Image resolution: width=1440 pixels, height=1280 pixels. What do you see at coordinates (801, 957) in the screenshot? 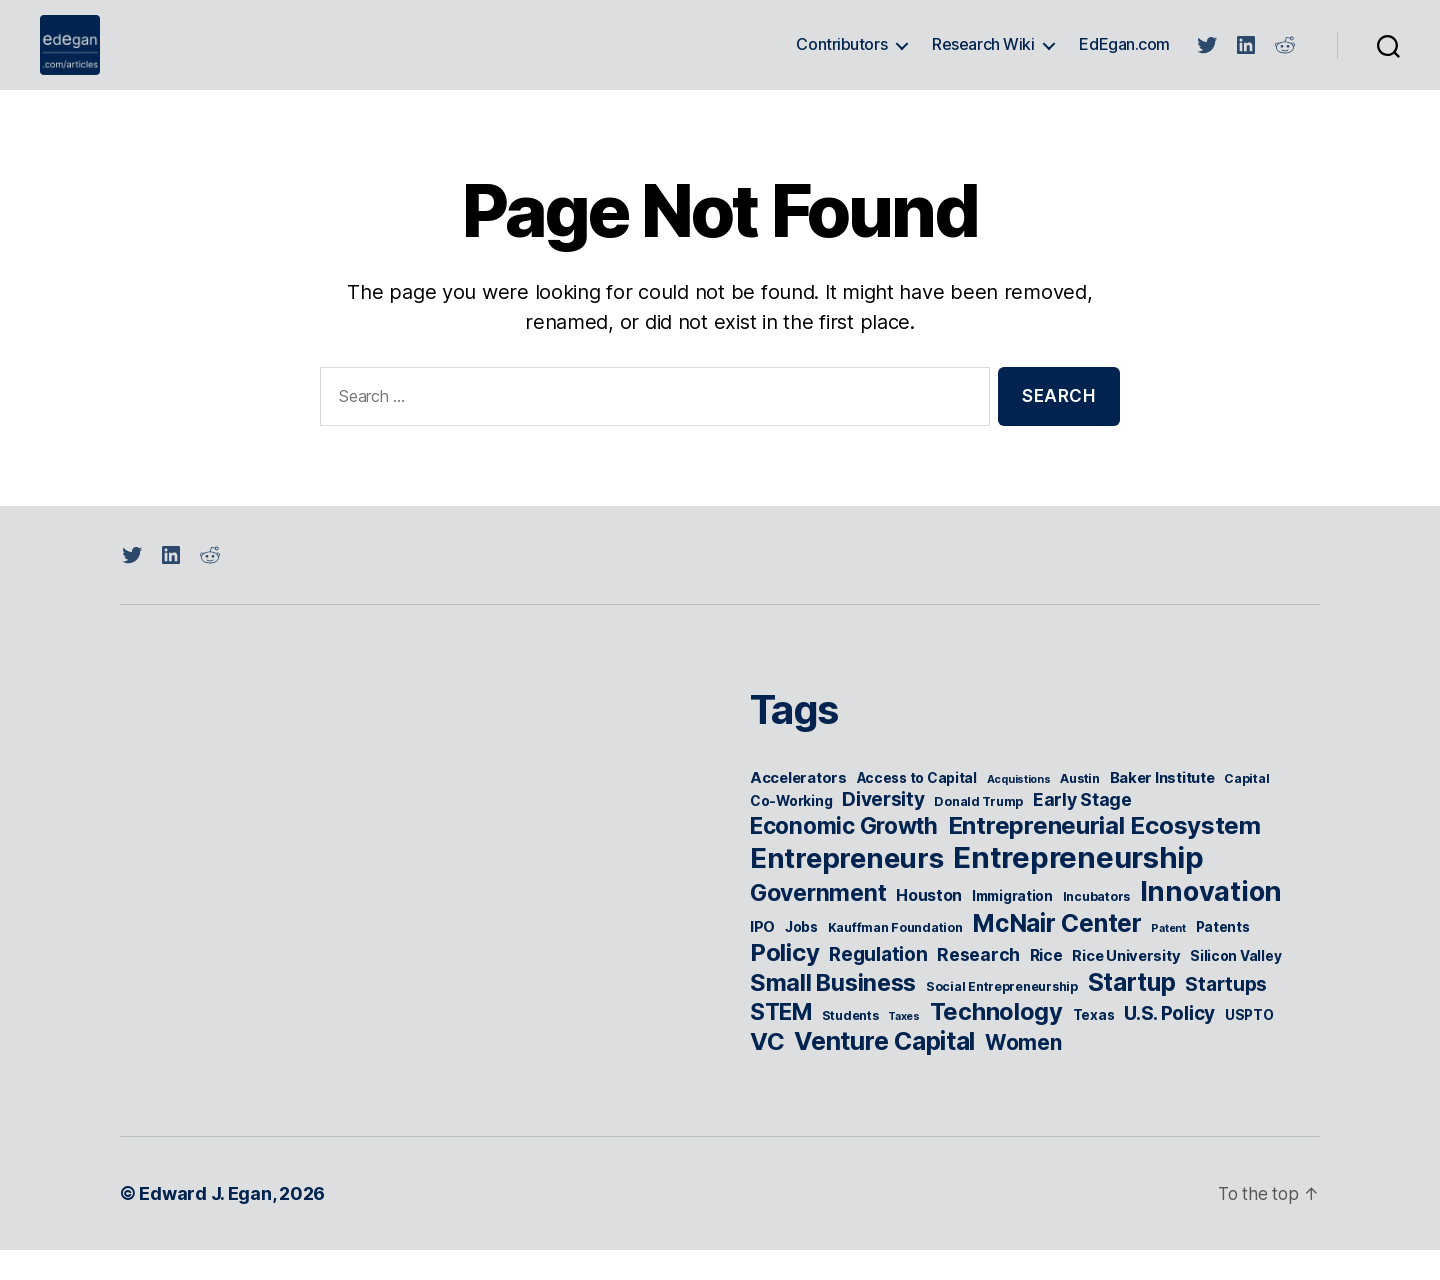
I see `Jobs [Jobs (6 items)]` at bounding box center [801, 957].